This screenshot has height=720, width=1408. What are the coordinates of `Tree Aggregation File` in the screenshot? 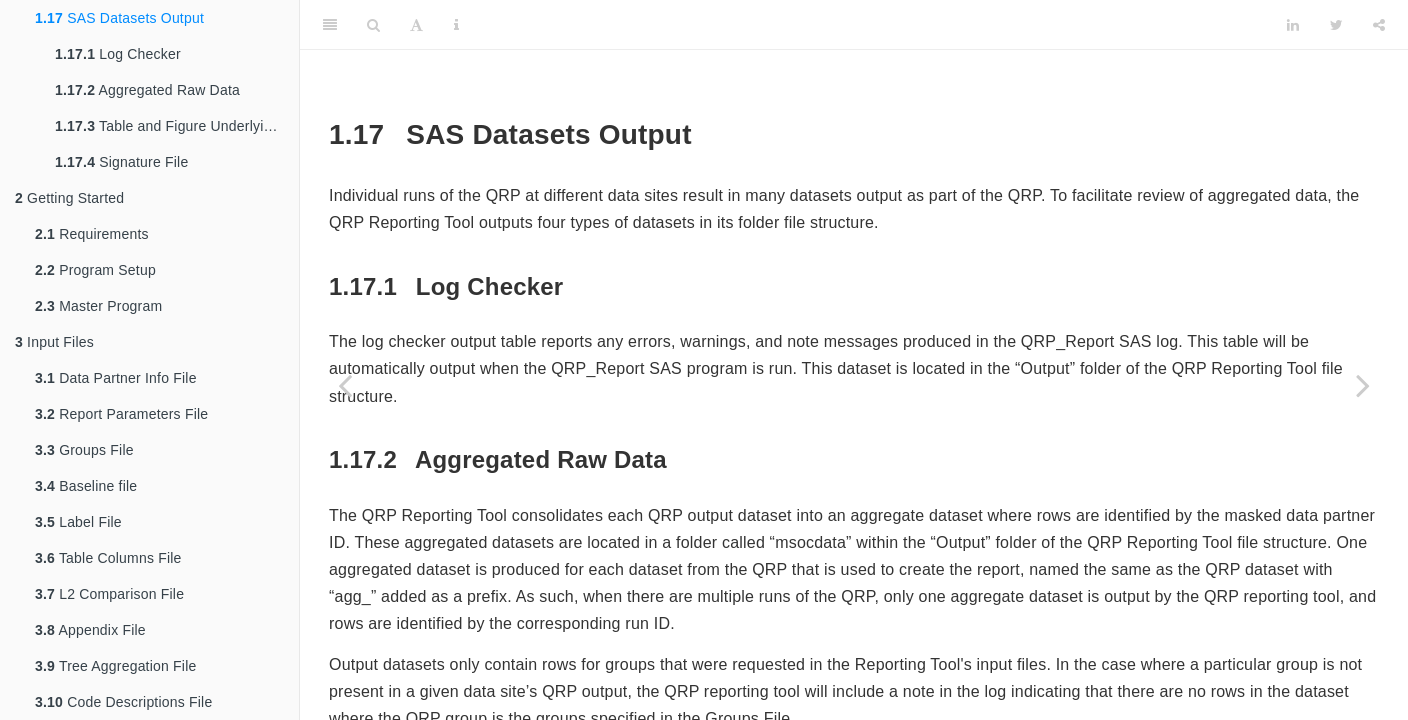 It's located at (115, 666).